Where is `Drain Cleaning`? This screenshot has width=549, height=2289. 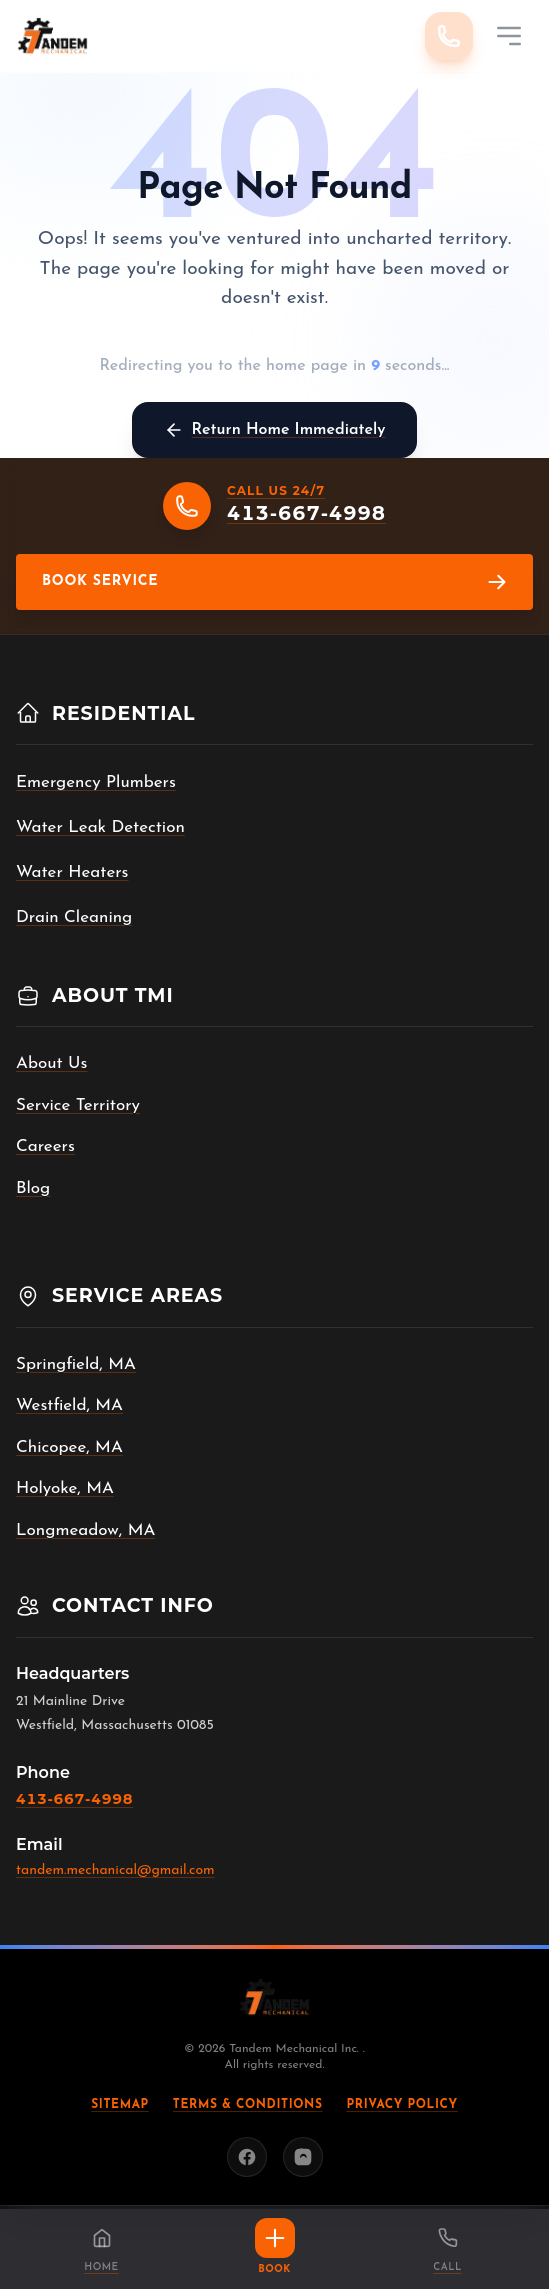
Drain Cleaning is located at coordinates (74, 917).